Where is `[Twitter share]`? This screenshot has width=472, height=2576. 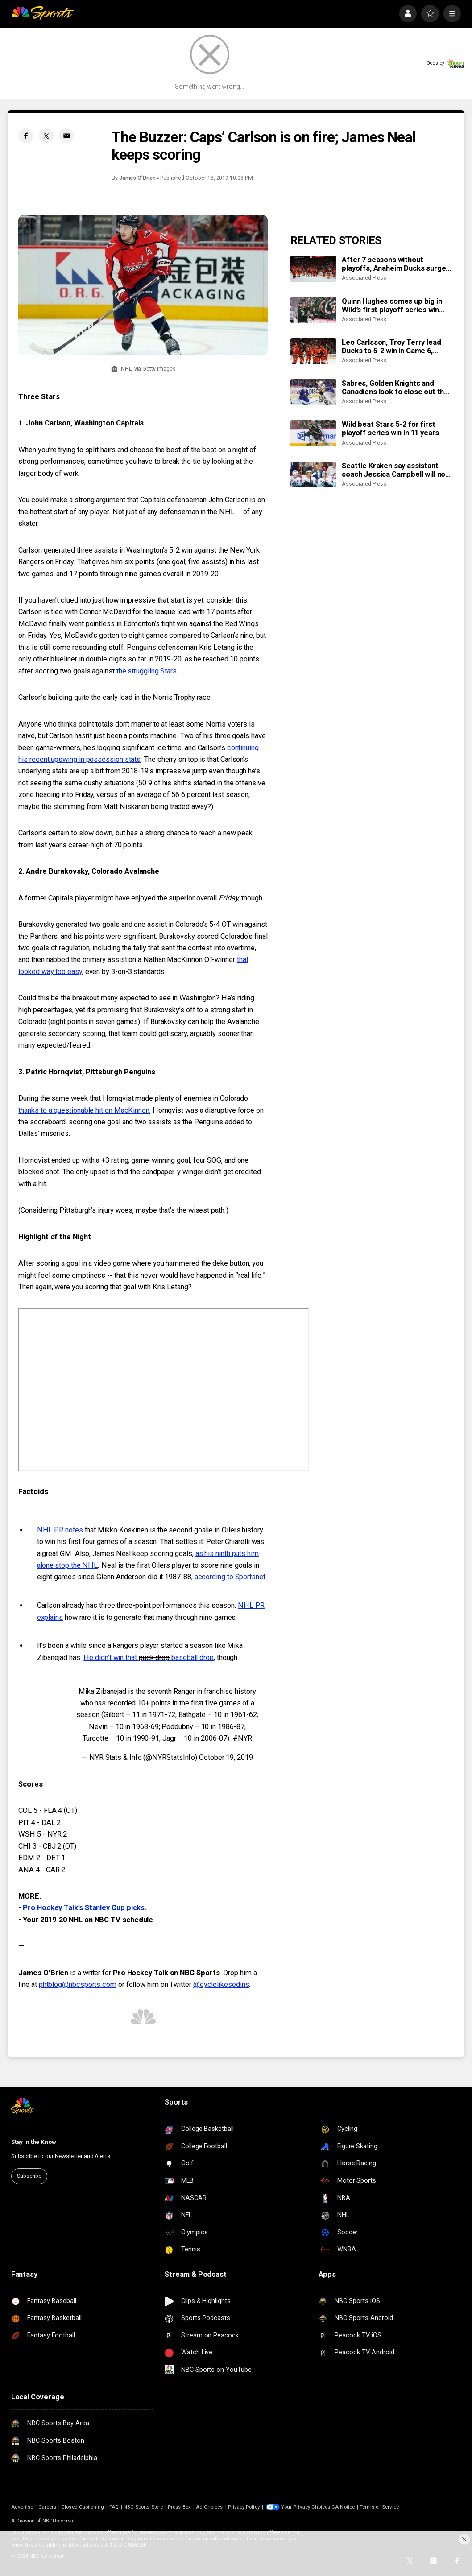
[Twitter share] is located at coordinates (46, 135).